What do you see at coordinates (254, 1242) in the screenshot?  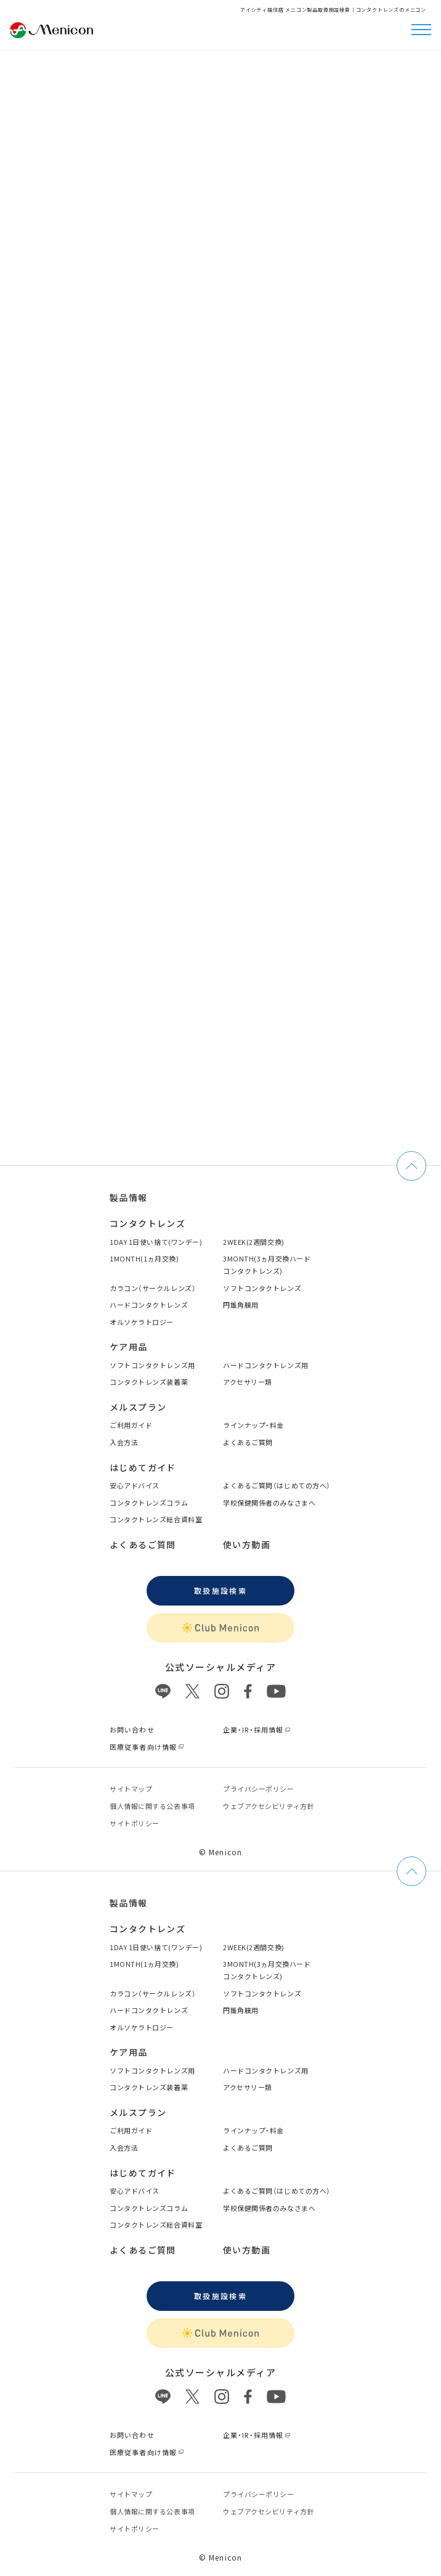 I see `2WEEK(2週間交換)` at bounding box center [254, 1242].